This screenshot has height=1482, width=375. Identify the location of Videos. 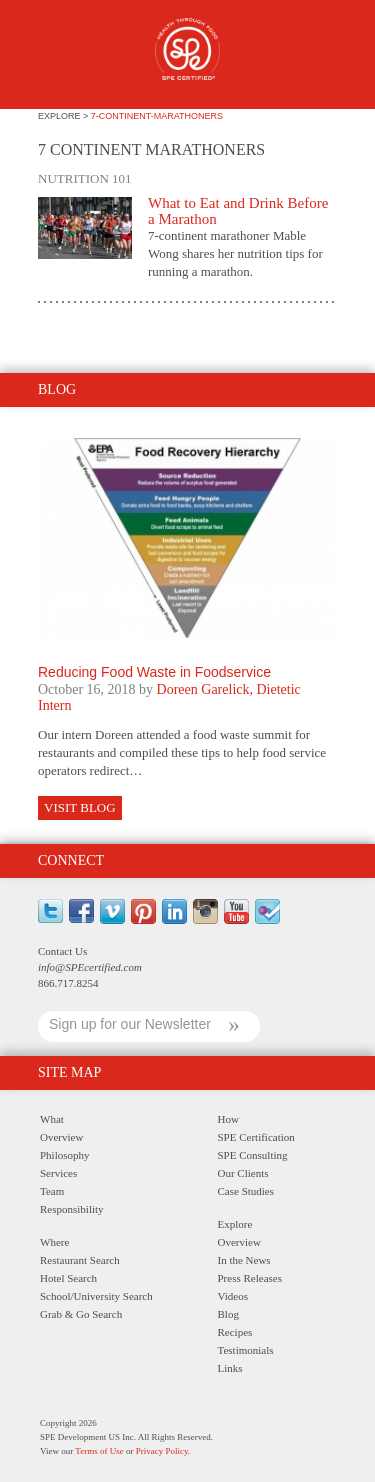
(233, 1296).